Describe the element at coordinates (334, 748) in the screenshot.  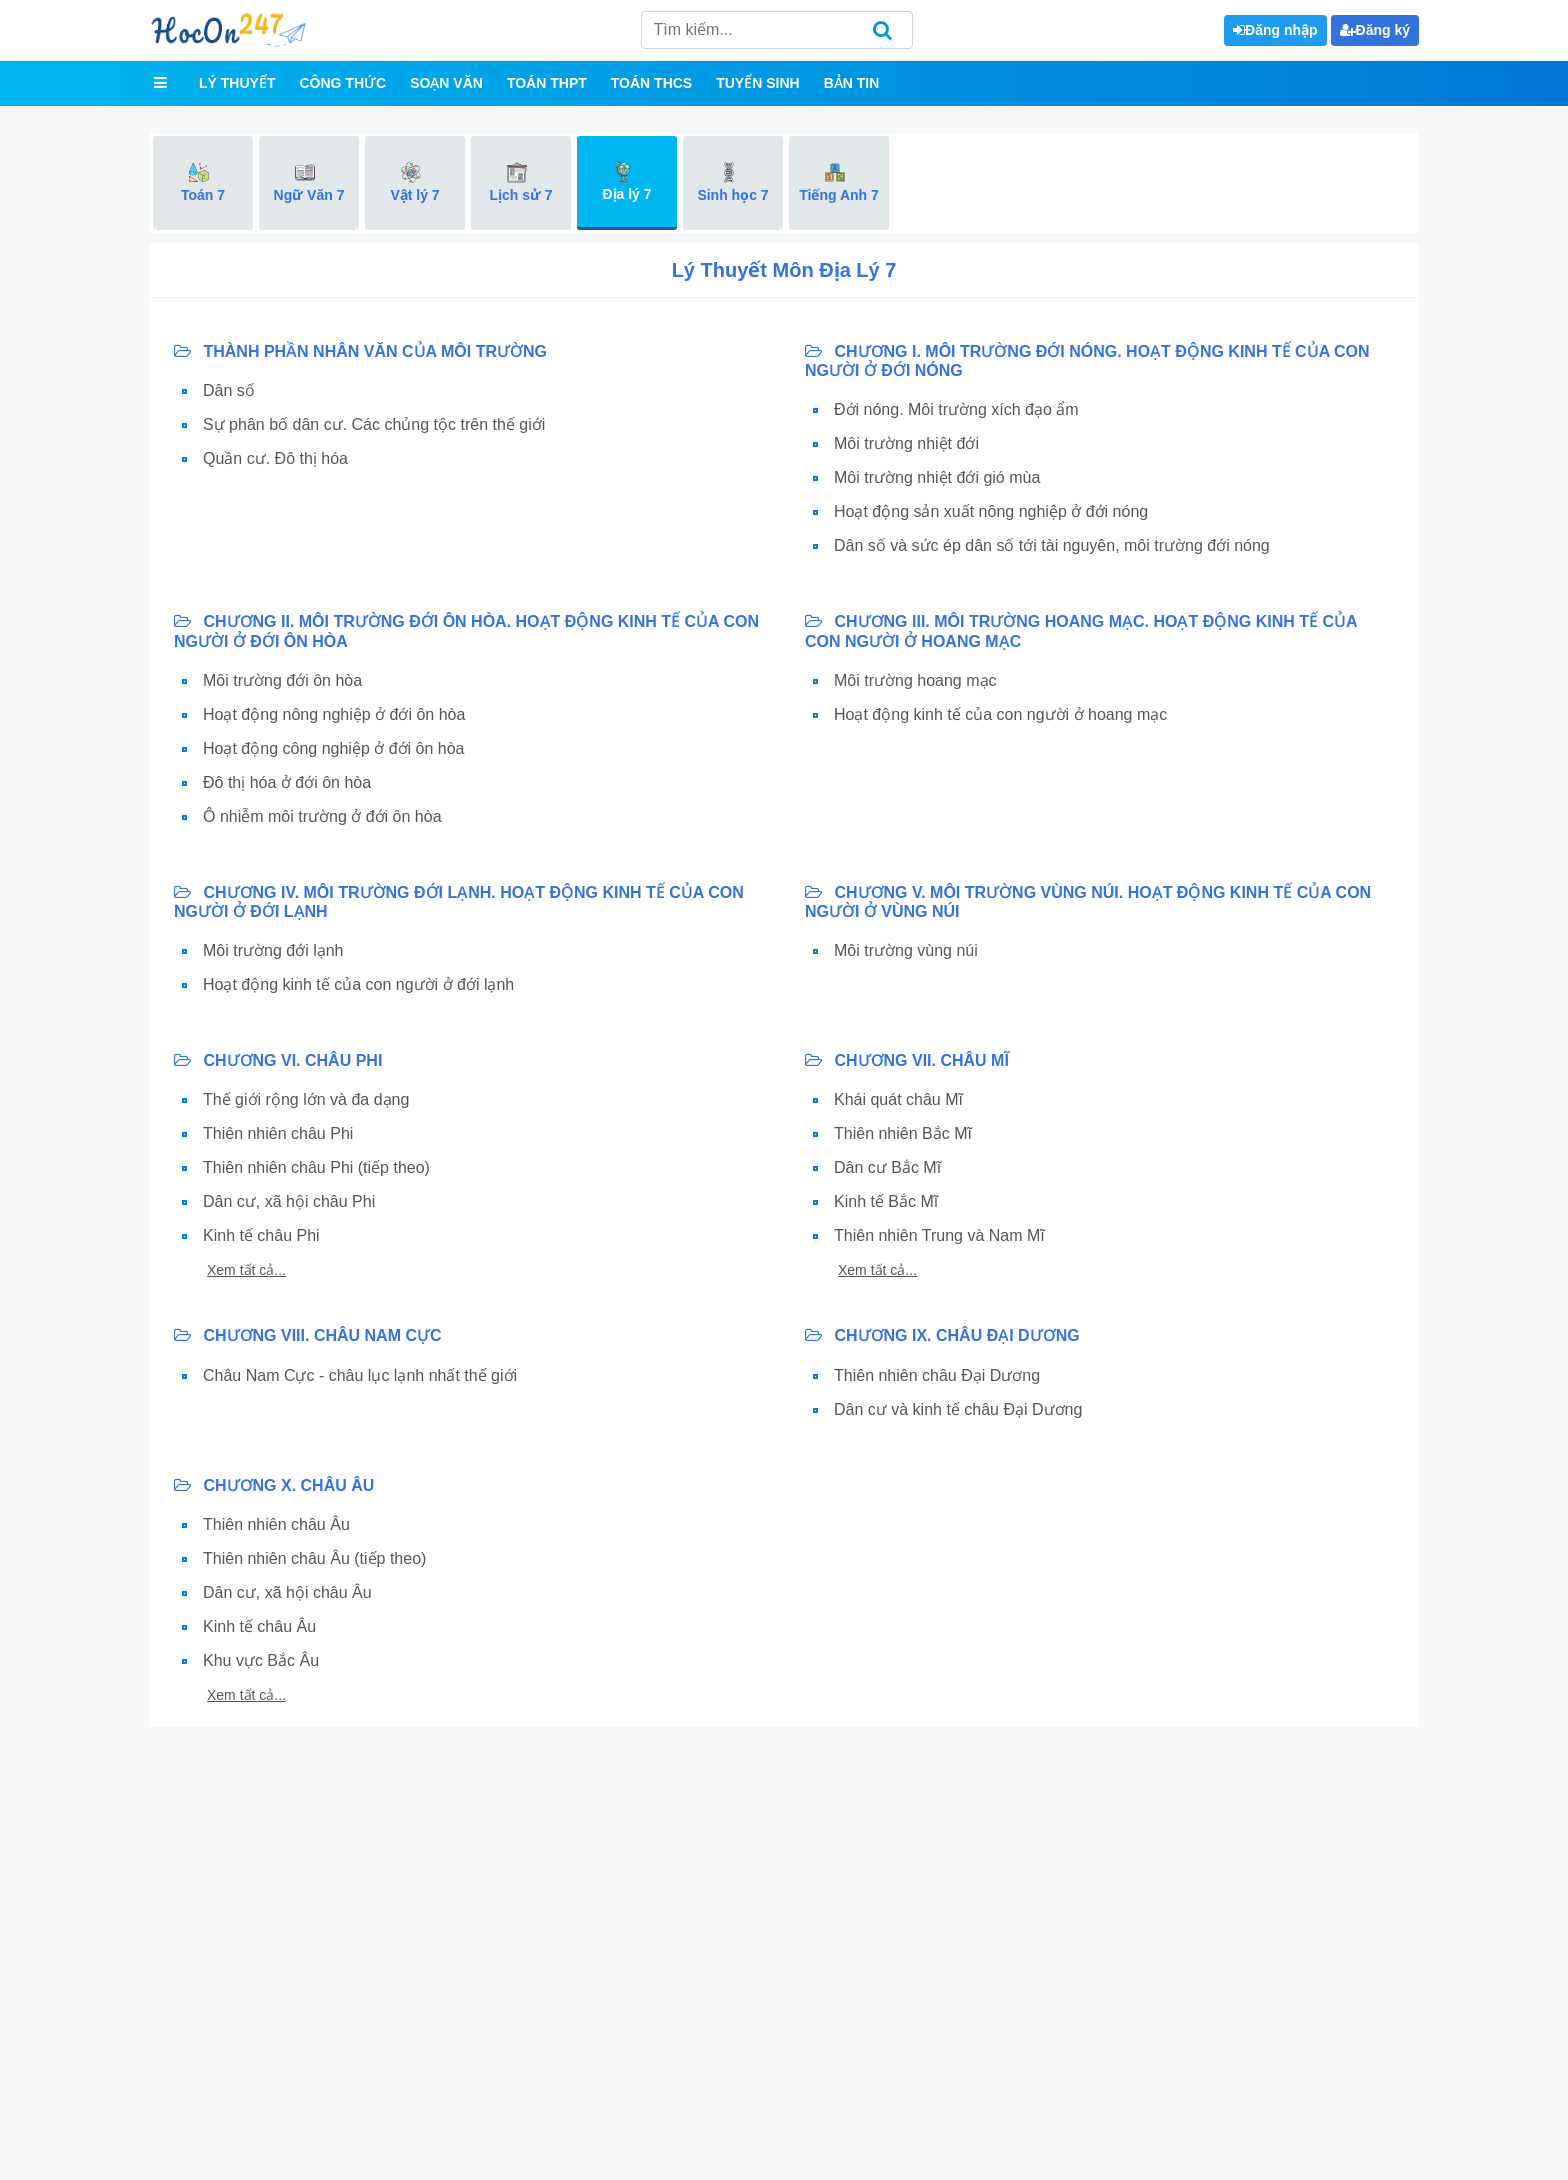
I see `Hoạt động công nghiệp ở đới ôn hòa` at that location.